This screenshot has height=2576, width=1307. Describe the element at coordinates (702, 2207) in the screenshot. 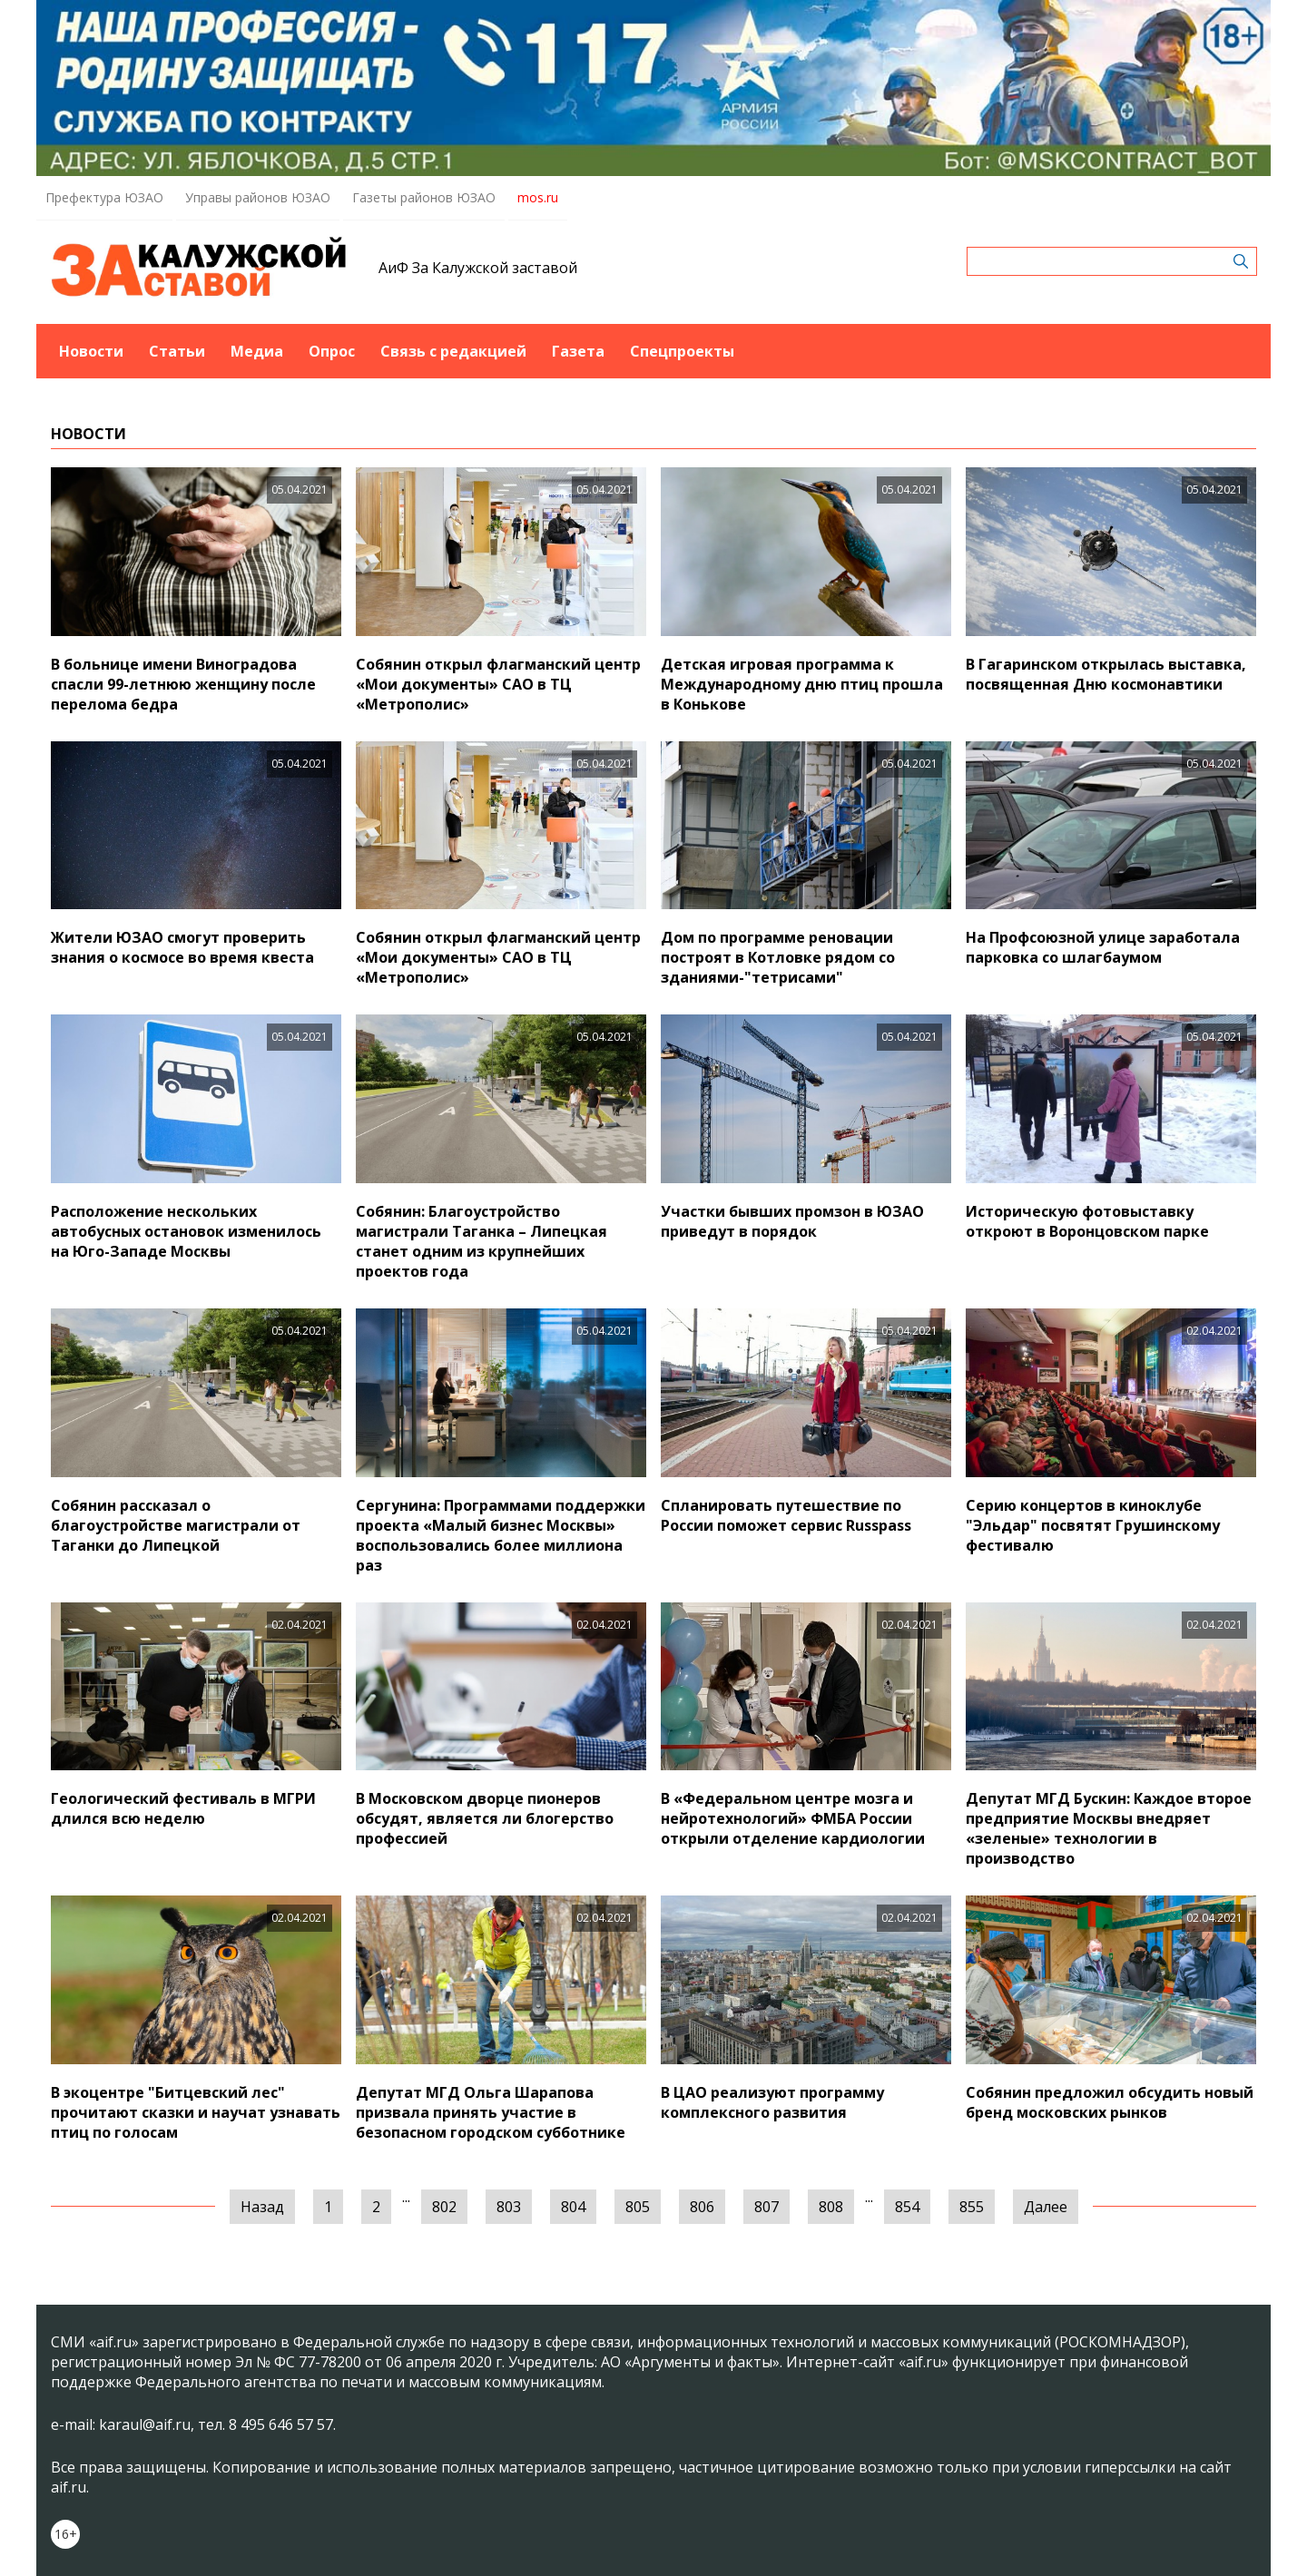

I see `806` at that location.